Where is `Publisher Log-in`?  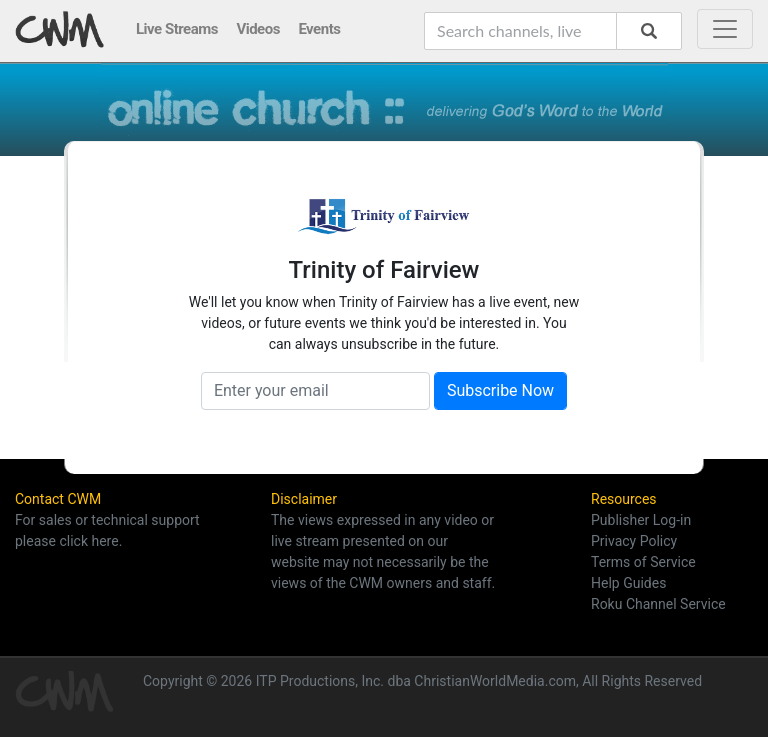
Publisher Log-in is located at coordinates (641, 520).